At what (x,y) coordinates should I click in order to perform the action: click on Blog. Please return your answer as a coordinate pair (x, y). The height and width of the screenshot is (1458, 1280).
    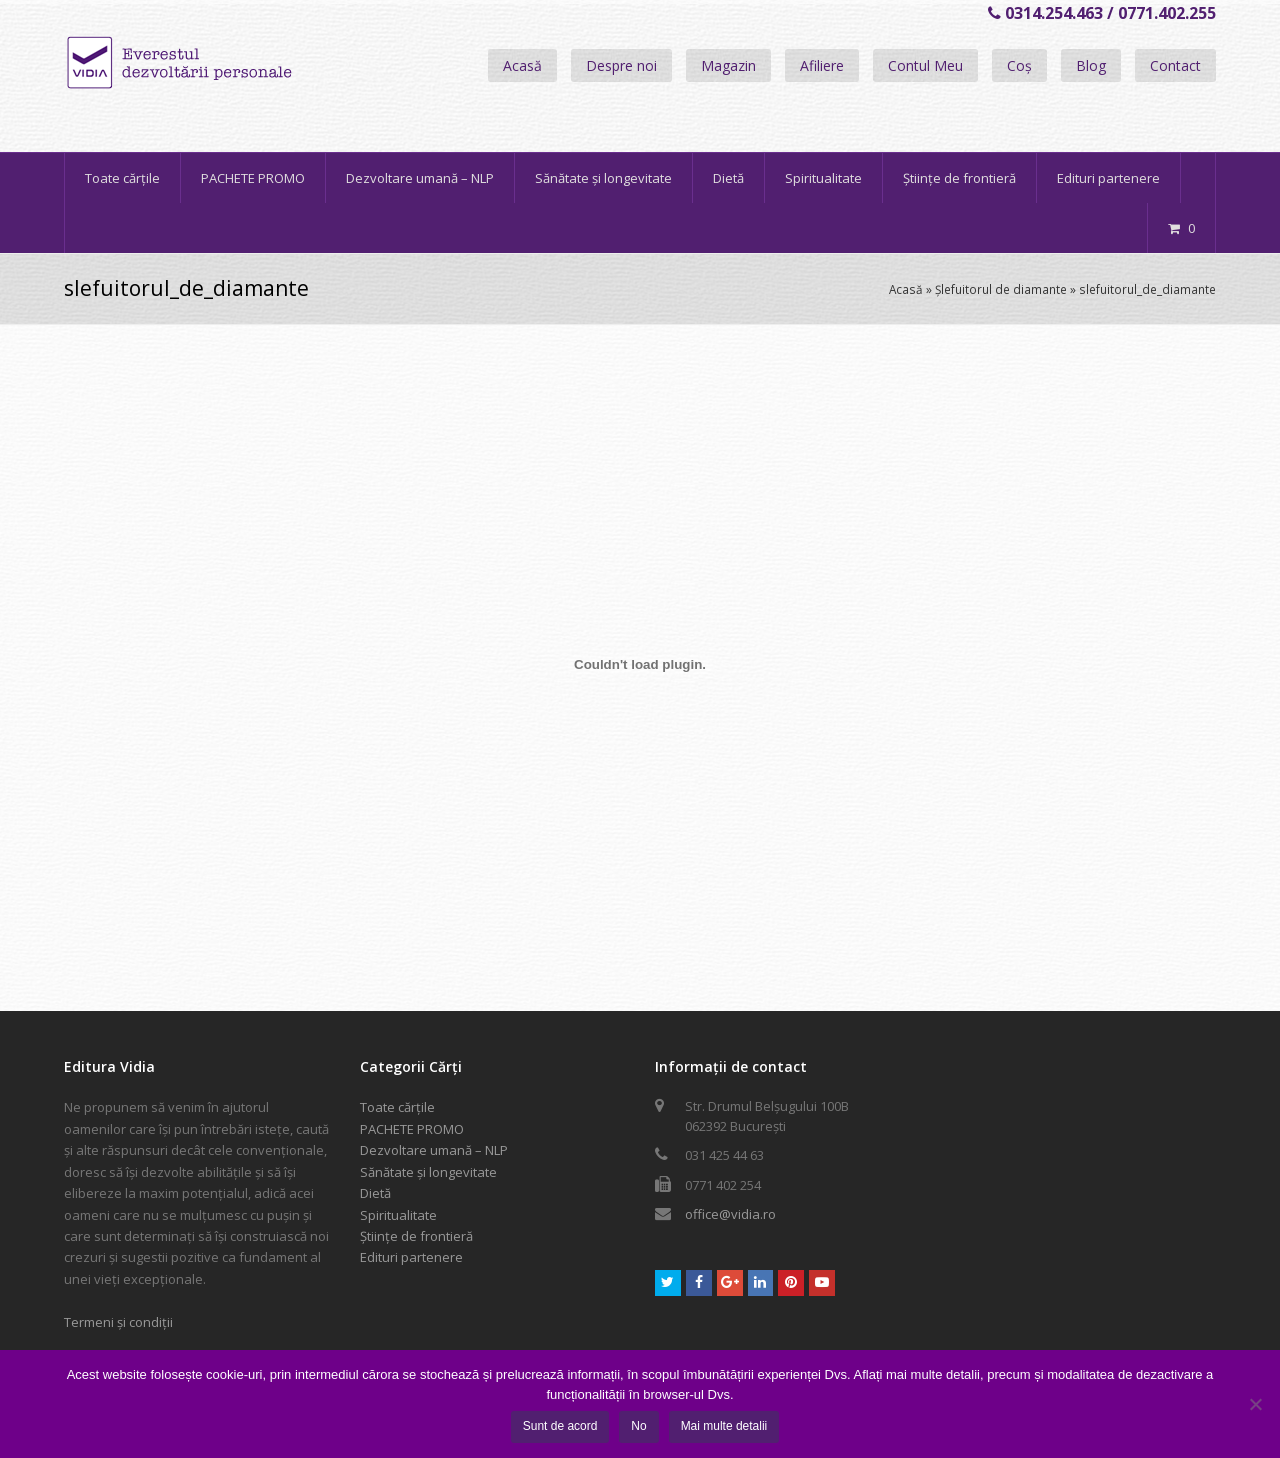
    Looking at the image, I should click on (1091, 65).